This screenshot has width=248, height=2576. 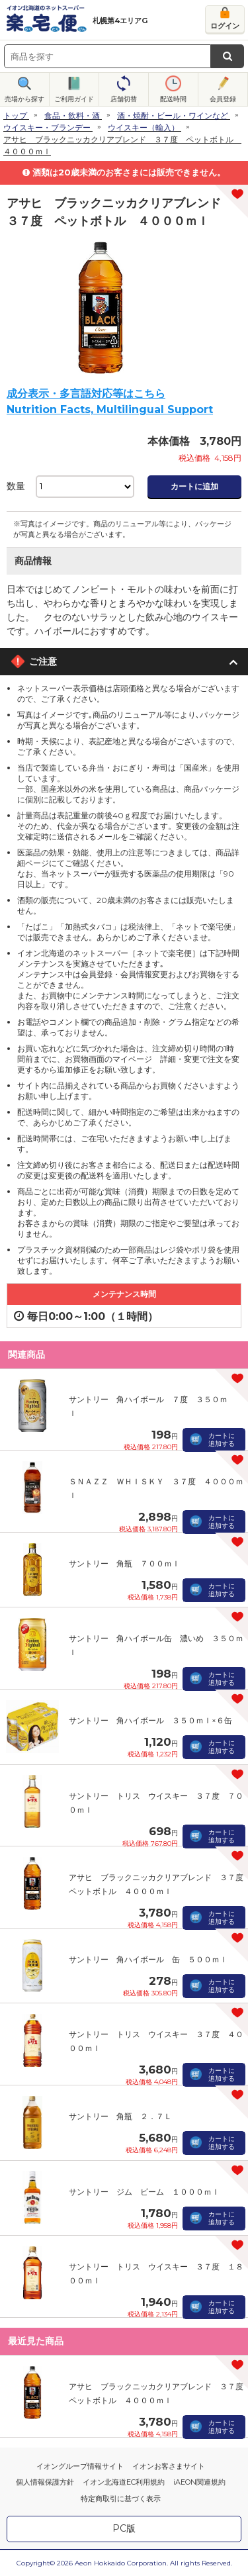 What do you see at coordinates (124, 2528) in the screenshot?
I see `PC版` at bounding box center [124, 2528].